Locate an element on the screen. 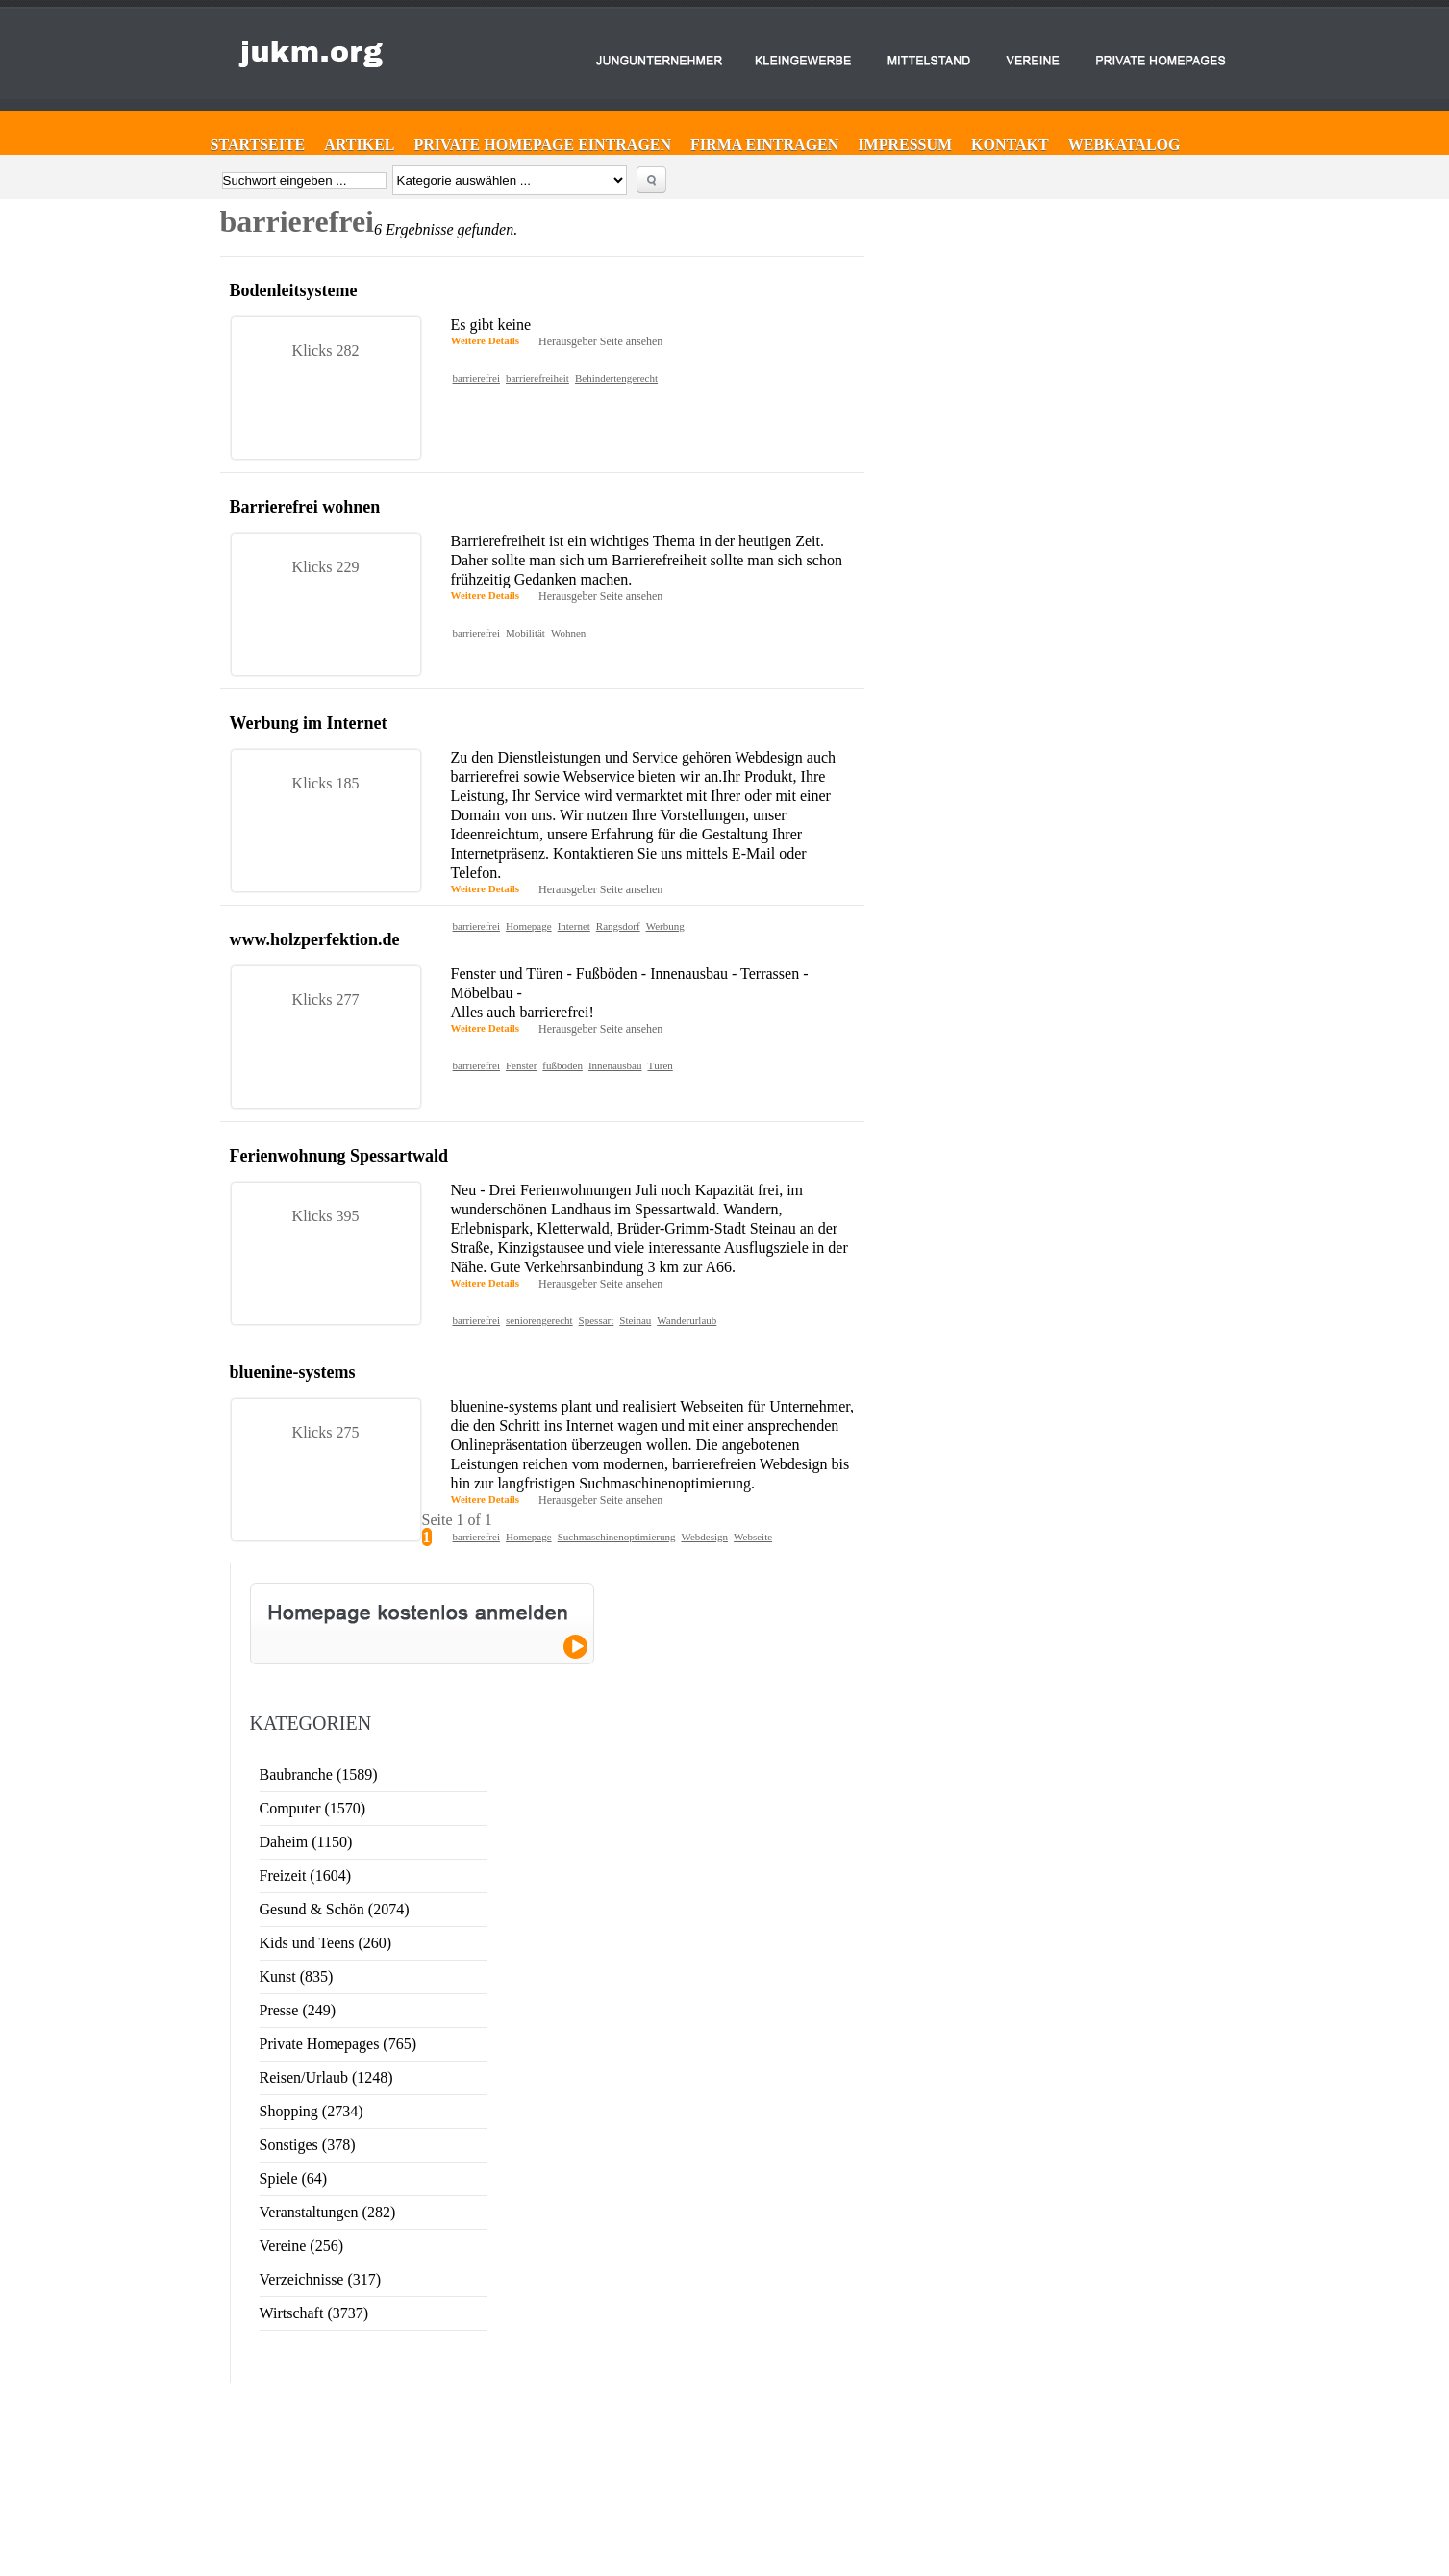 This screenshot has width=1449, height=2576. Wanderurlaub is located at coordinates (686, 1320).